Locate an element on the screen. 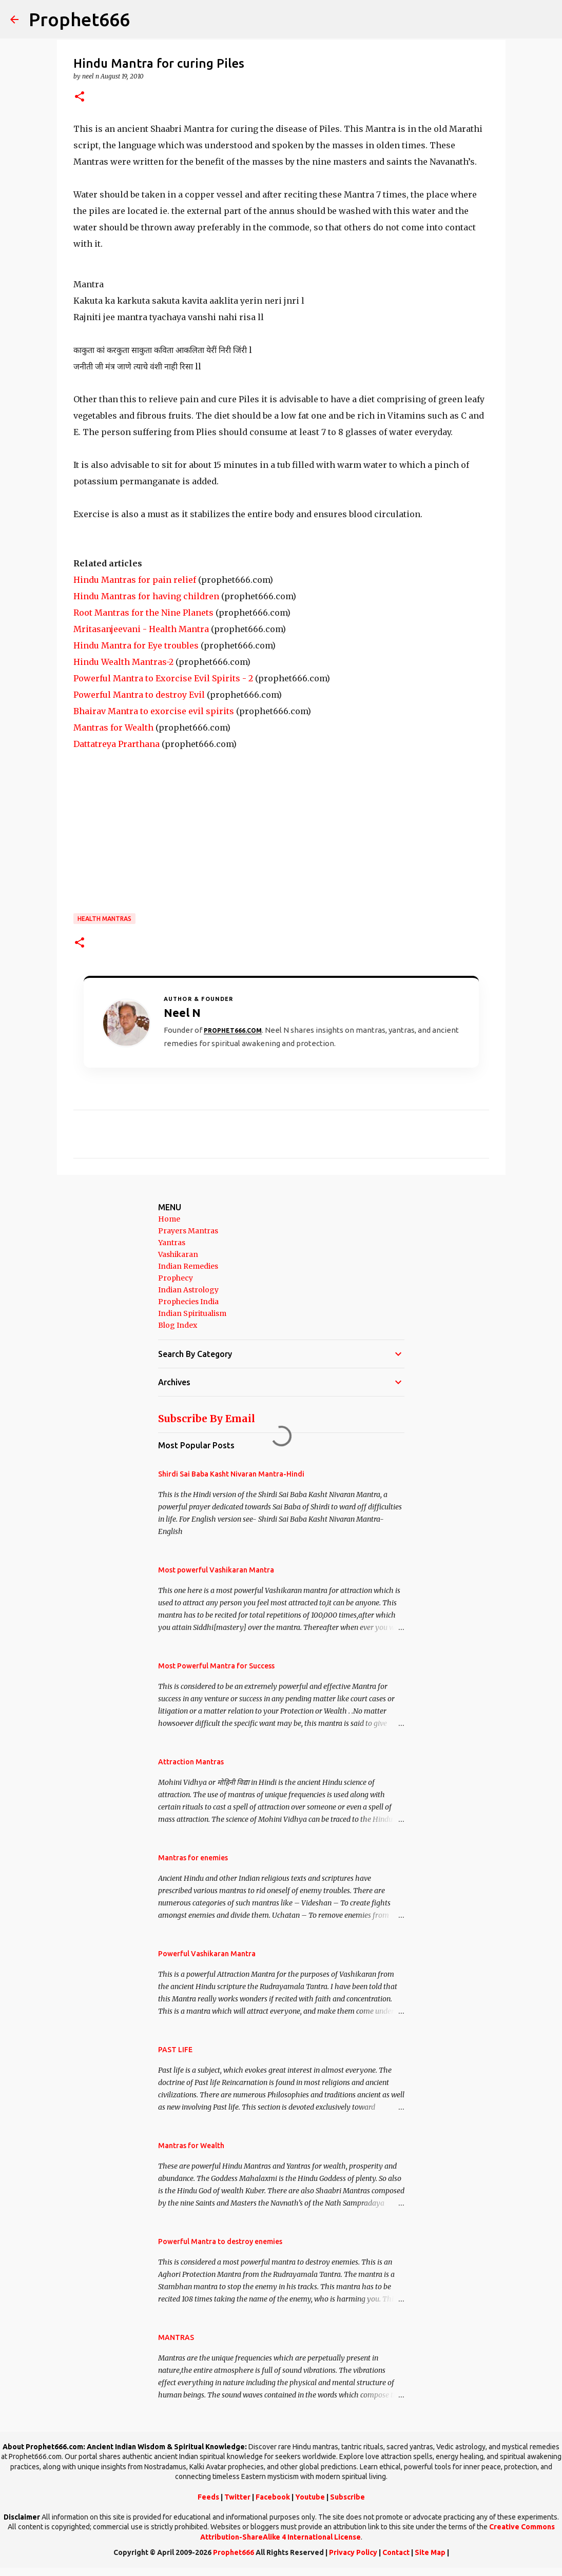  Prayers Mantras is located at coordinates (188, 1230).